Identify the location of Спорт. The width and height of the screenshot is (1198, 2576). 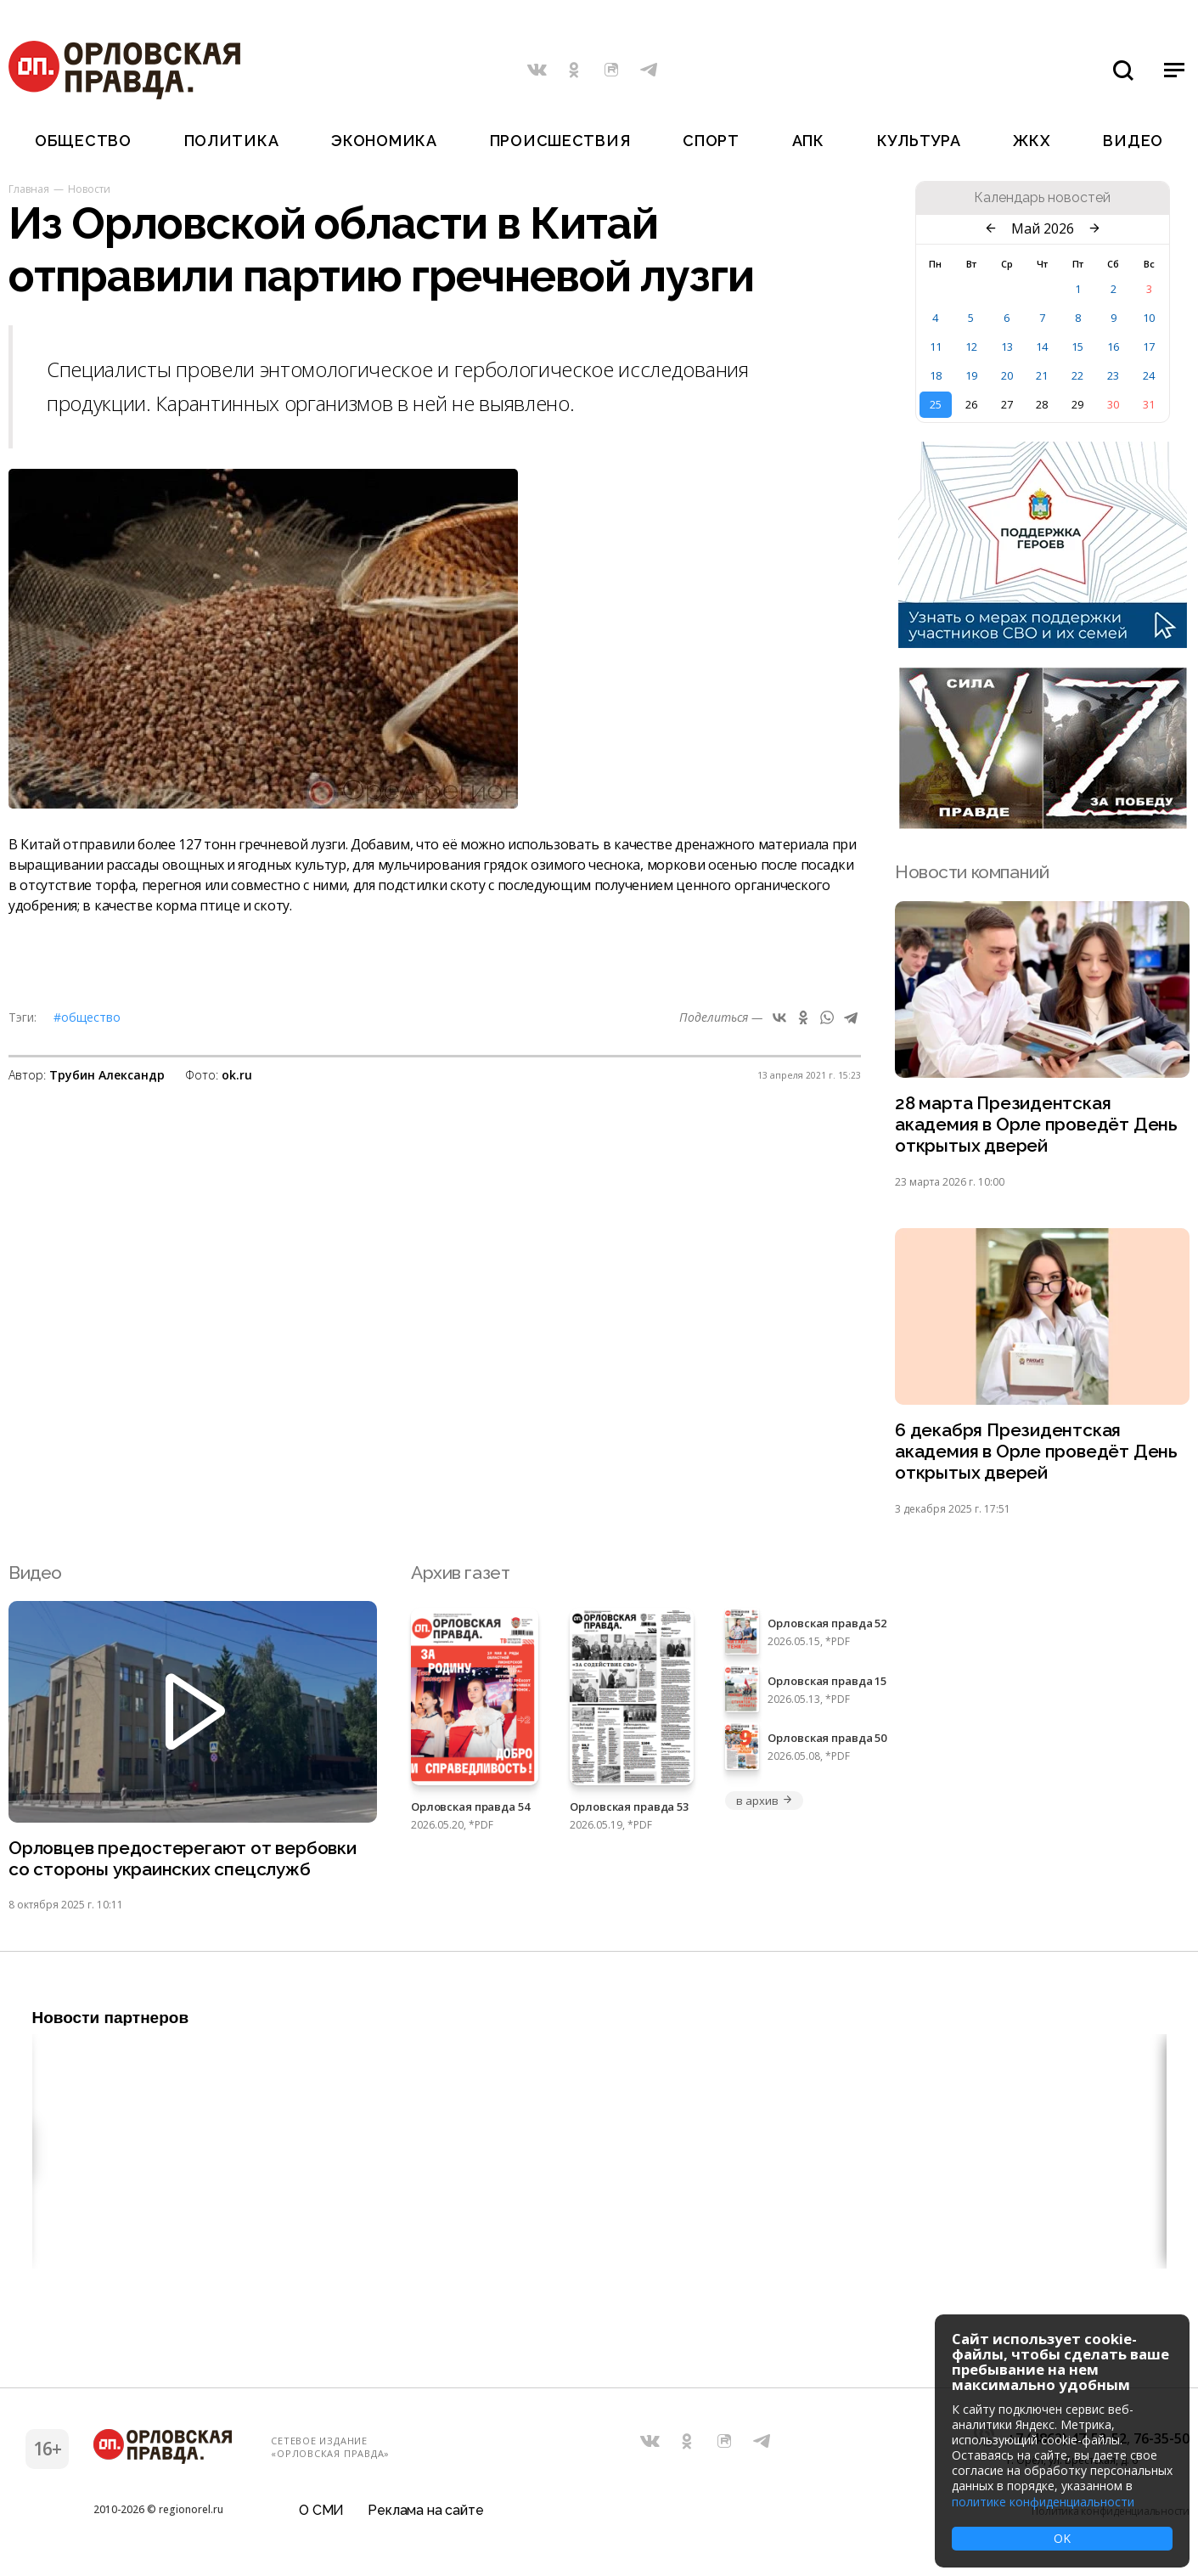
(711, 140).